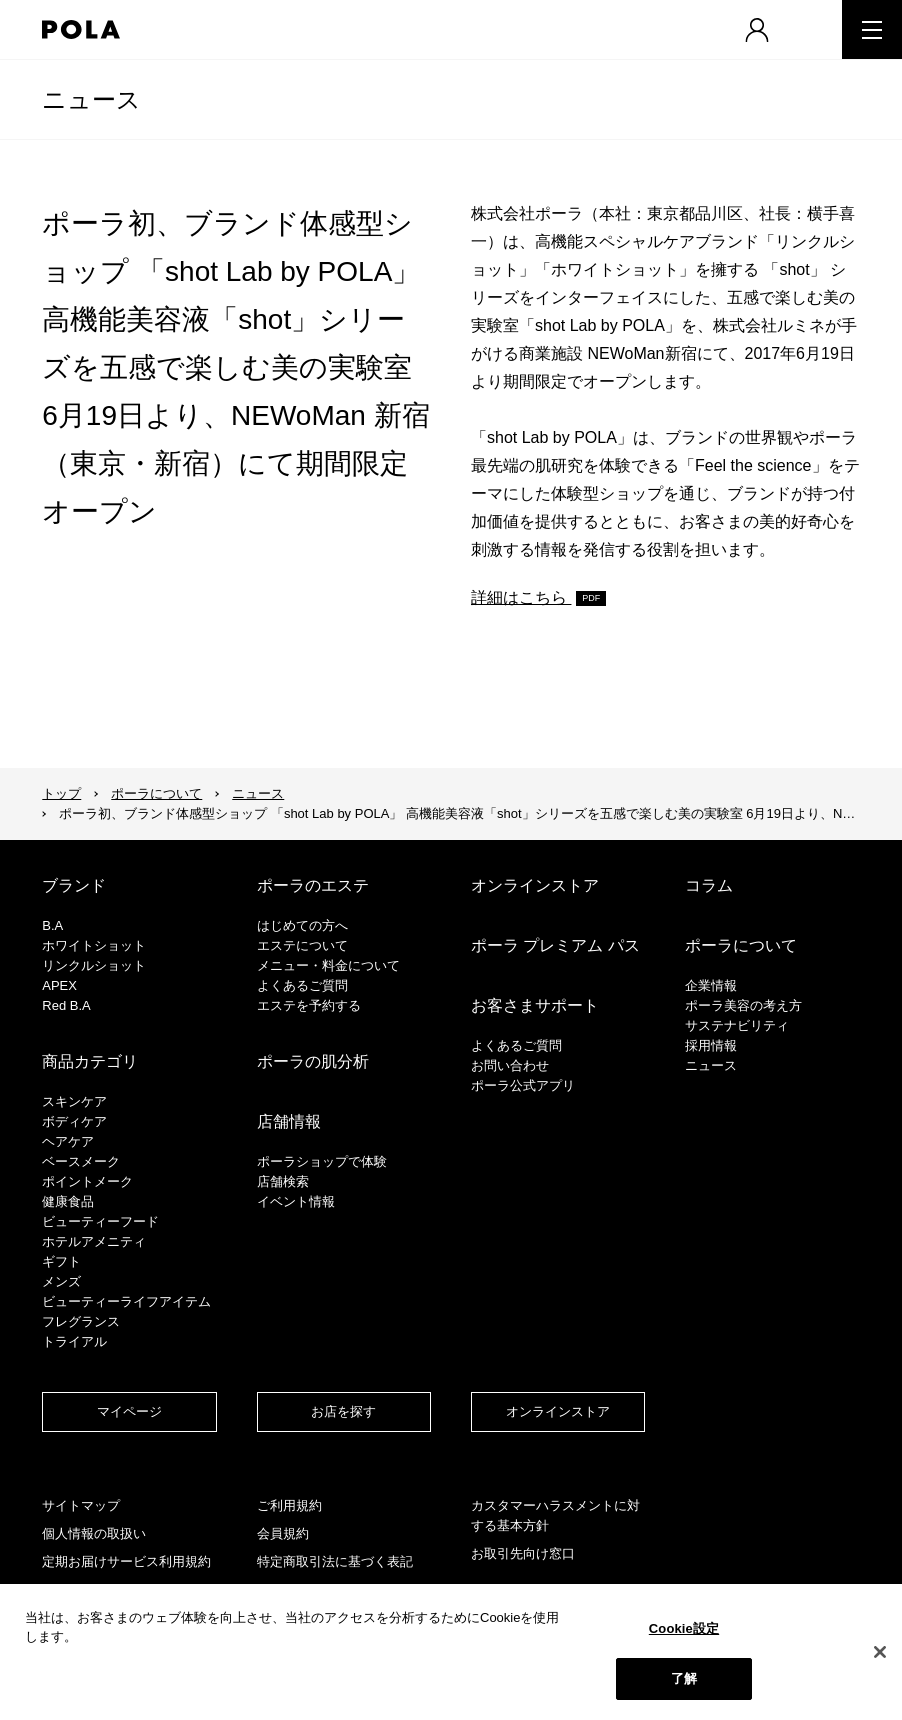 This screenshot has height=1720, width=902. What do you see at coordinates (81, 1505) in the screenshot?
I see `サイトマップ` at bounding box center [81, 1505].